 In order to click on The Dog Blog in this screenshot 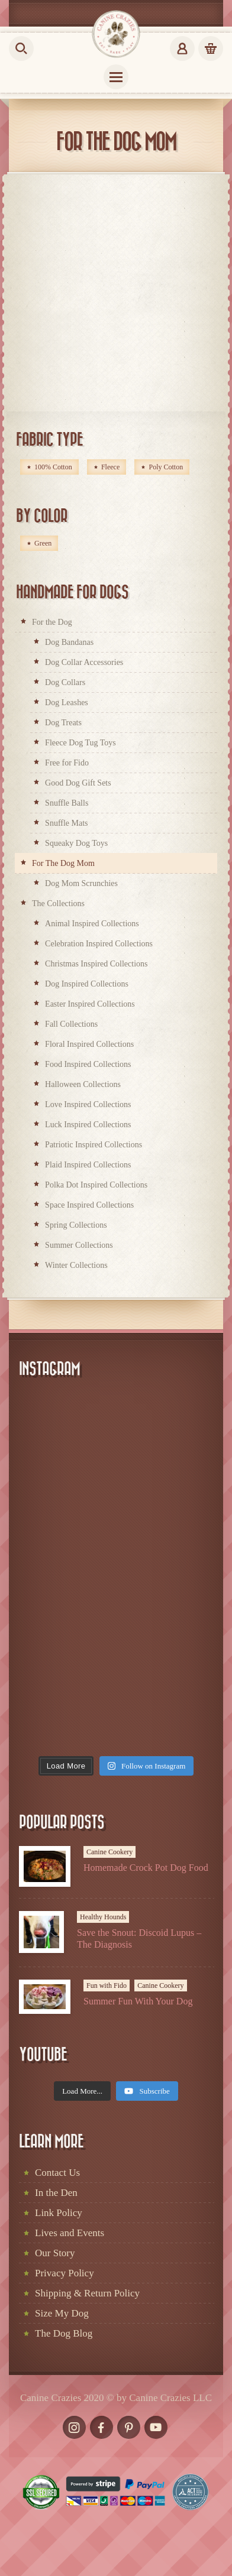, I will do `click(63, 2333)`.